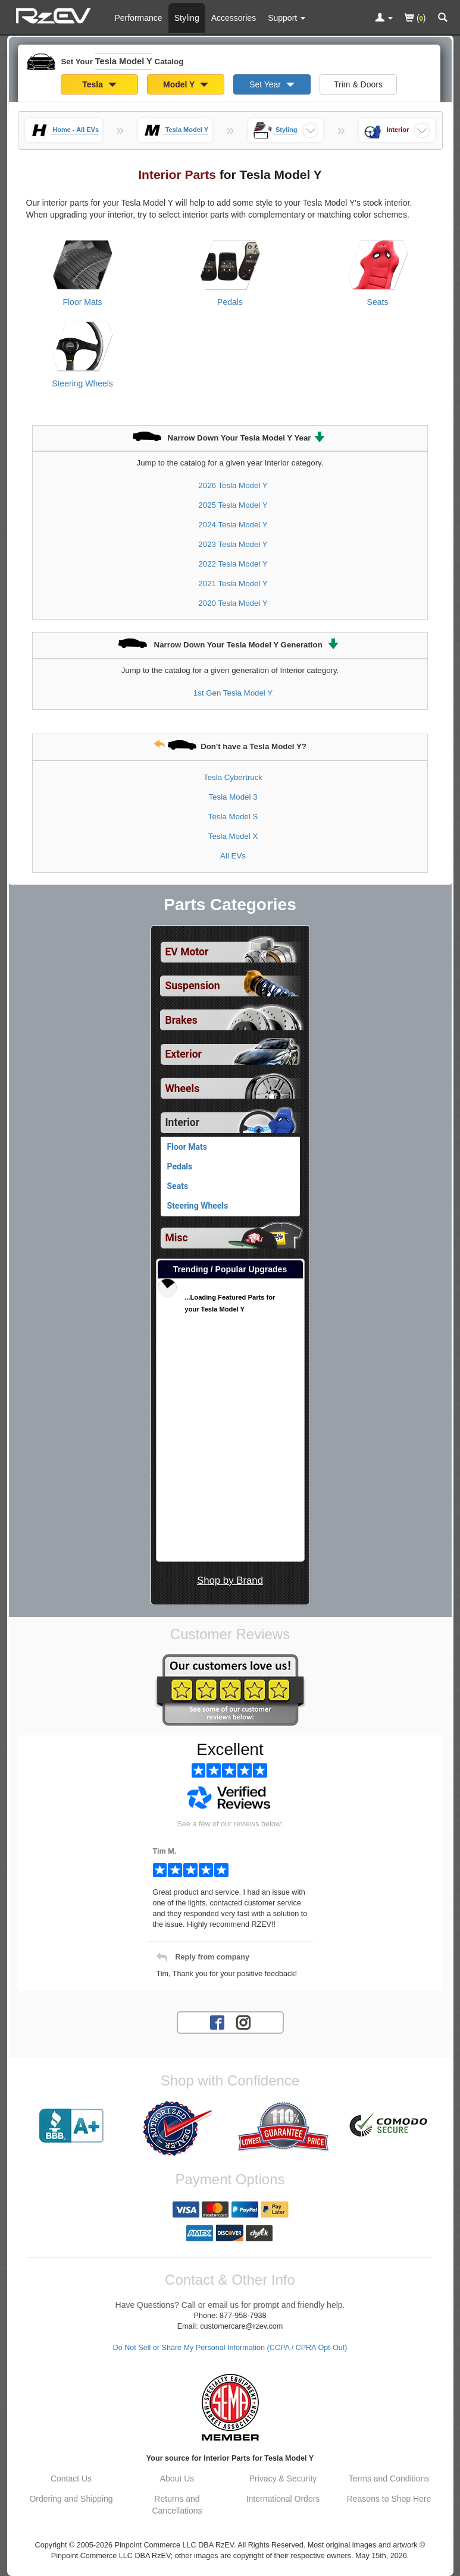 This screenshot has height=2576, width=460. What do you see at coordinates (233, 816) in the screenshot?
I see `Tesla Model S` at bounding box center [233, 816].